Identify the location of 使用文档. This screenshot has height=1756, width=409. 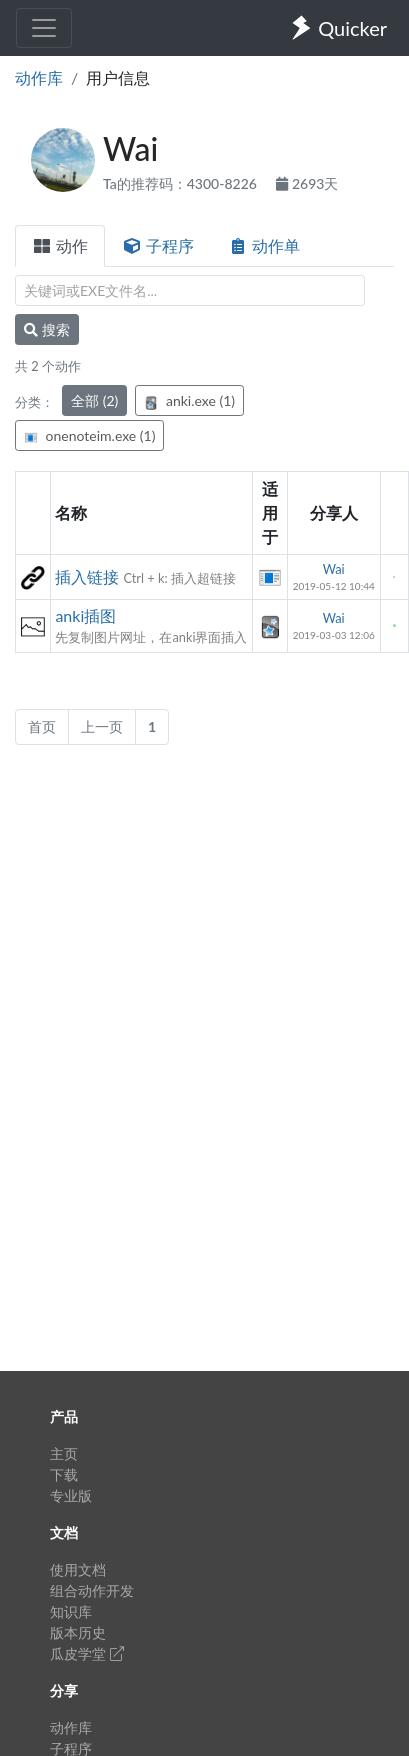
(78, 1569).